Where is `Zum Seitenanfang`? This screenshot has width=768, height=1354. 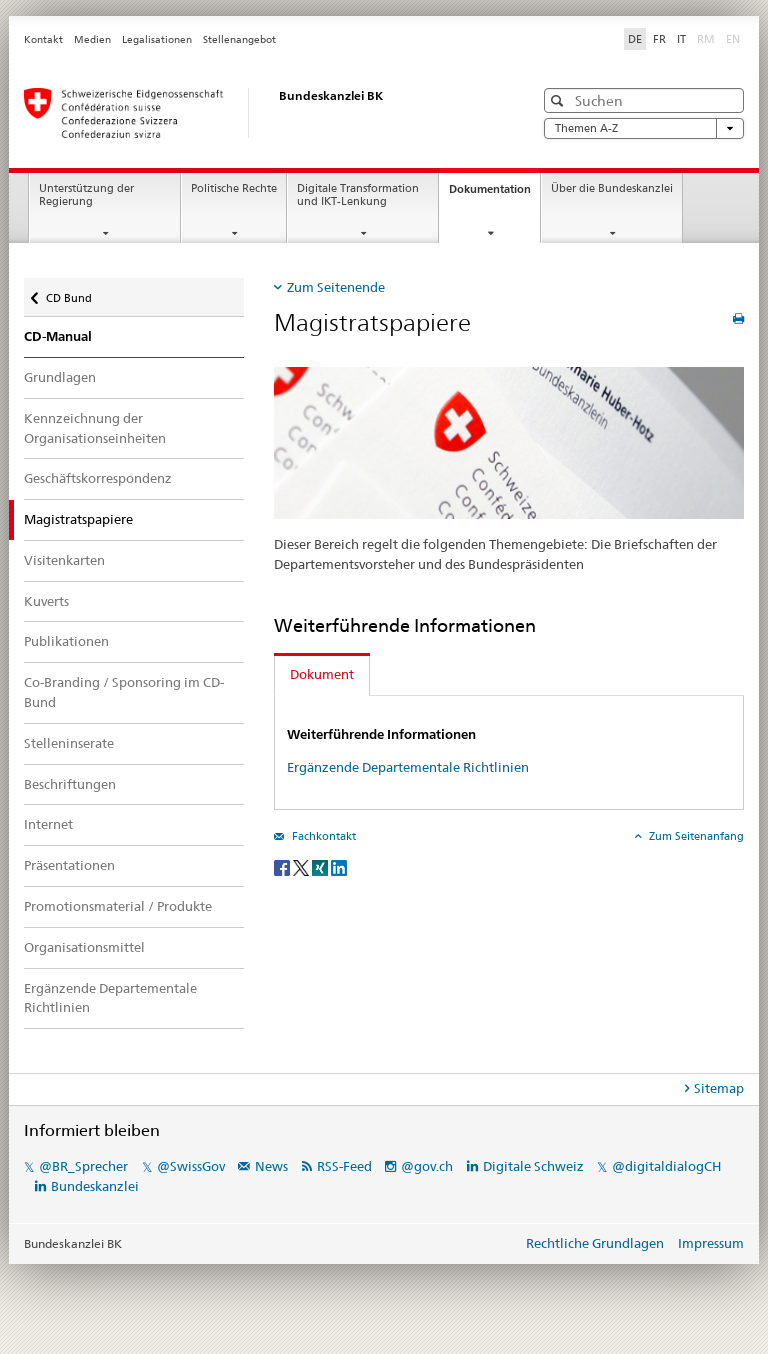
Zum Seitenanfang is located at coordinates (695, 836).